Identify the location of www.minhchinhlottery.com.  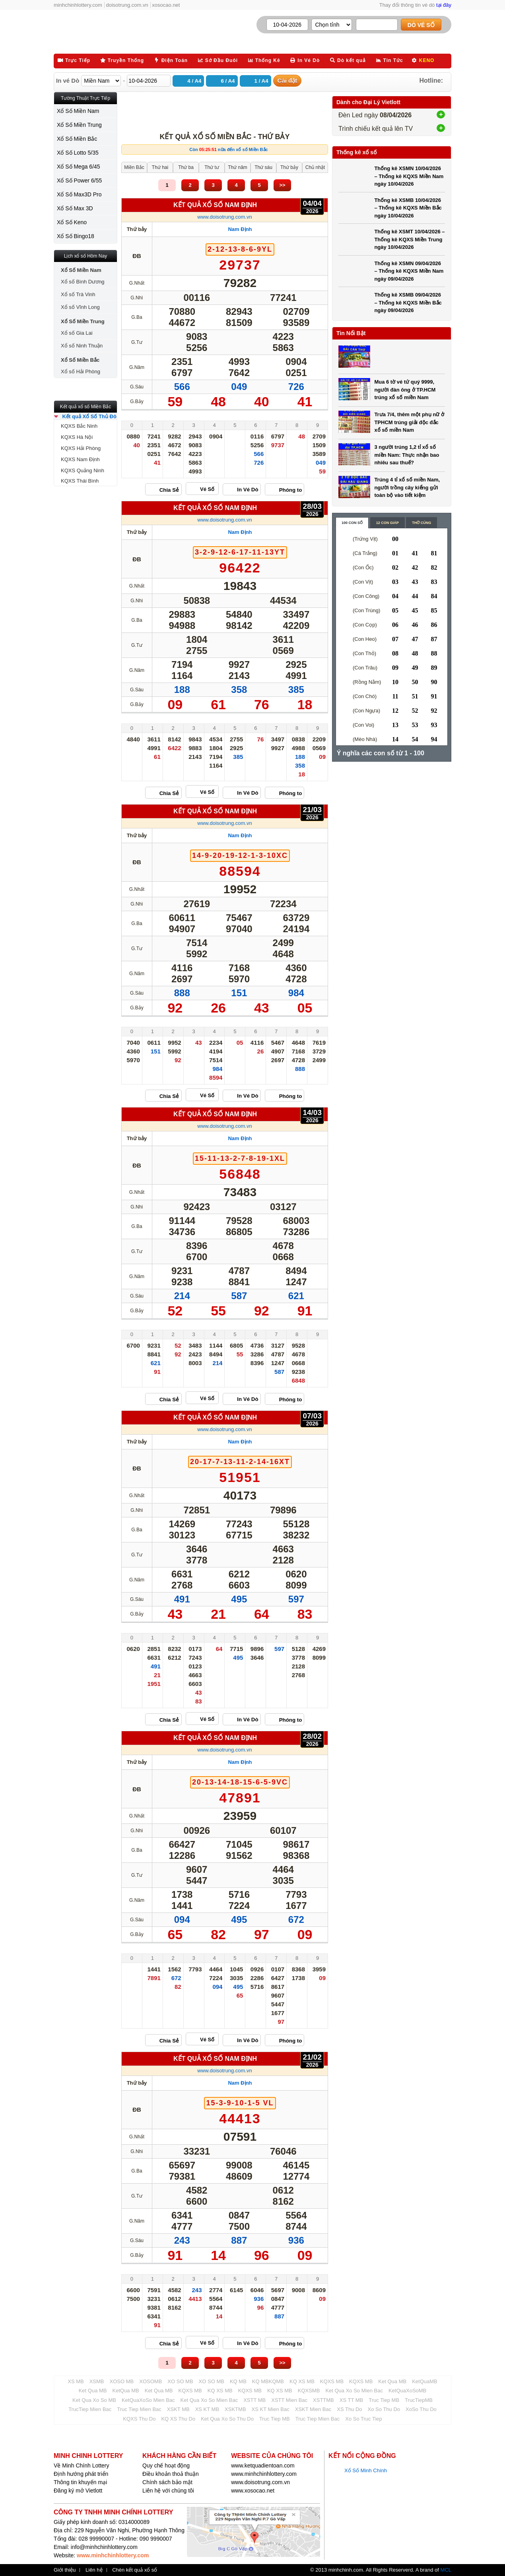
(264, 2474).